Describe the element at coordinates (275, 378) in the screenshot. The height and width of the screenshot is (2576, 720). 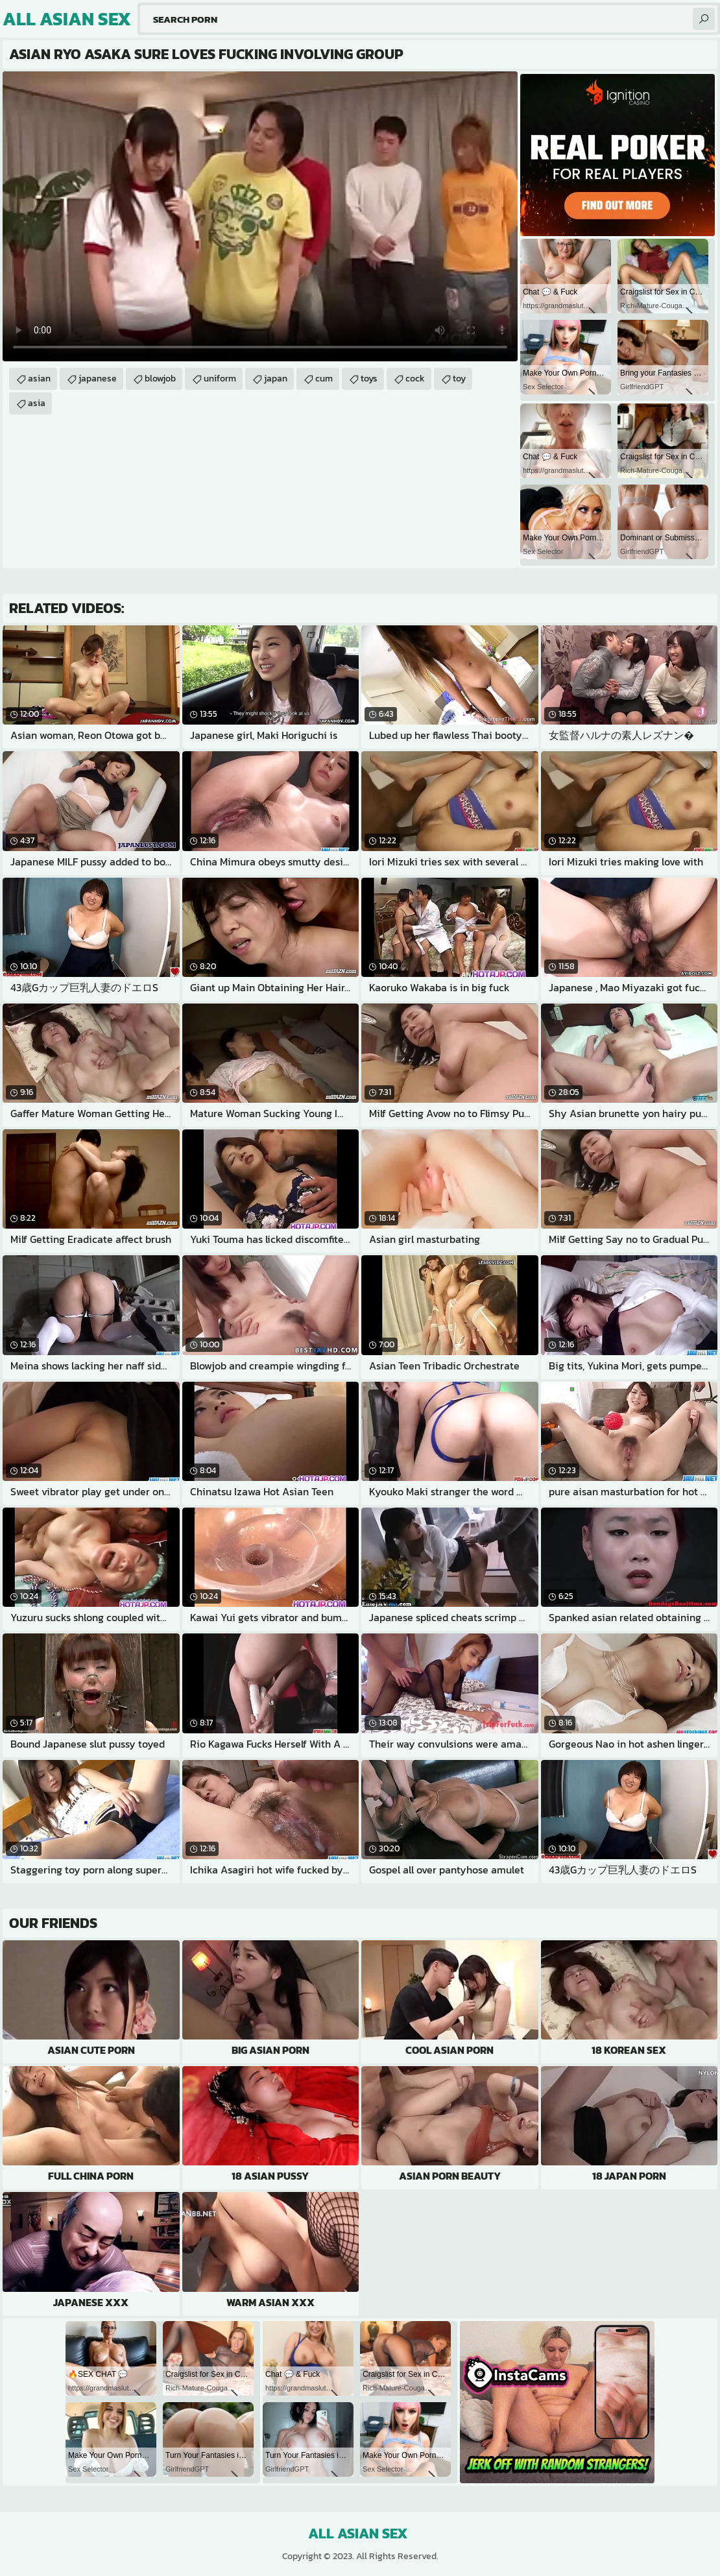
I see `japan` at that location.